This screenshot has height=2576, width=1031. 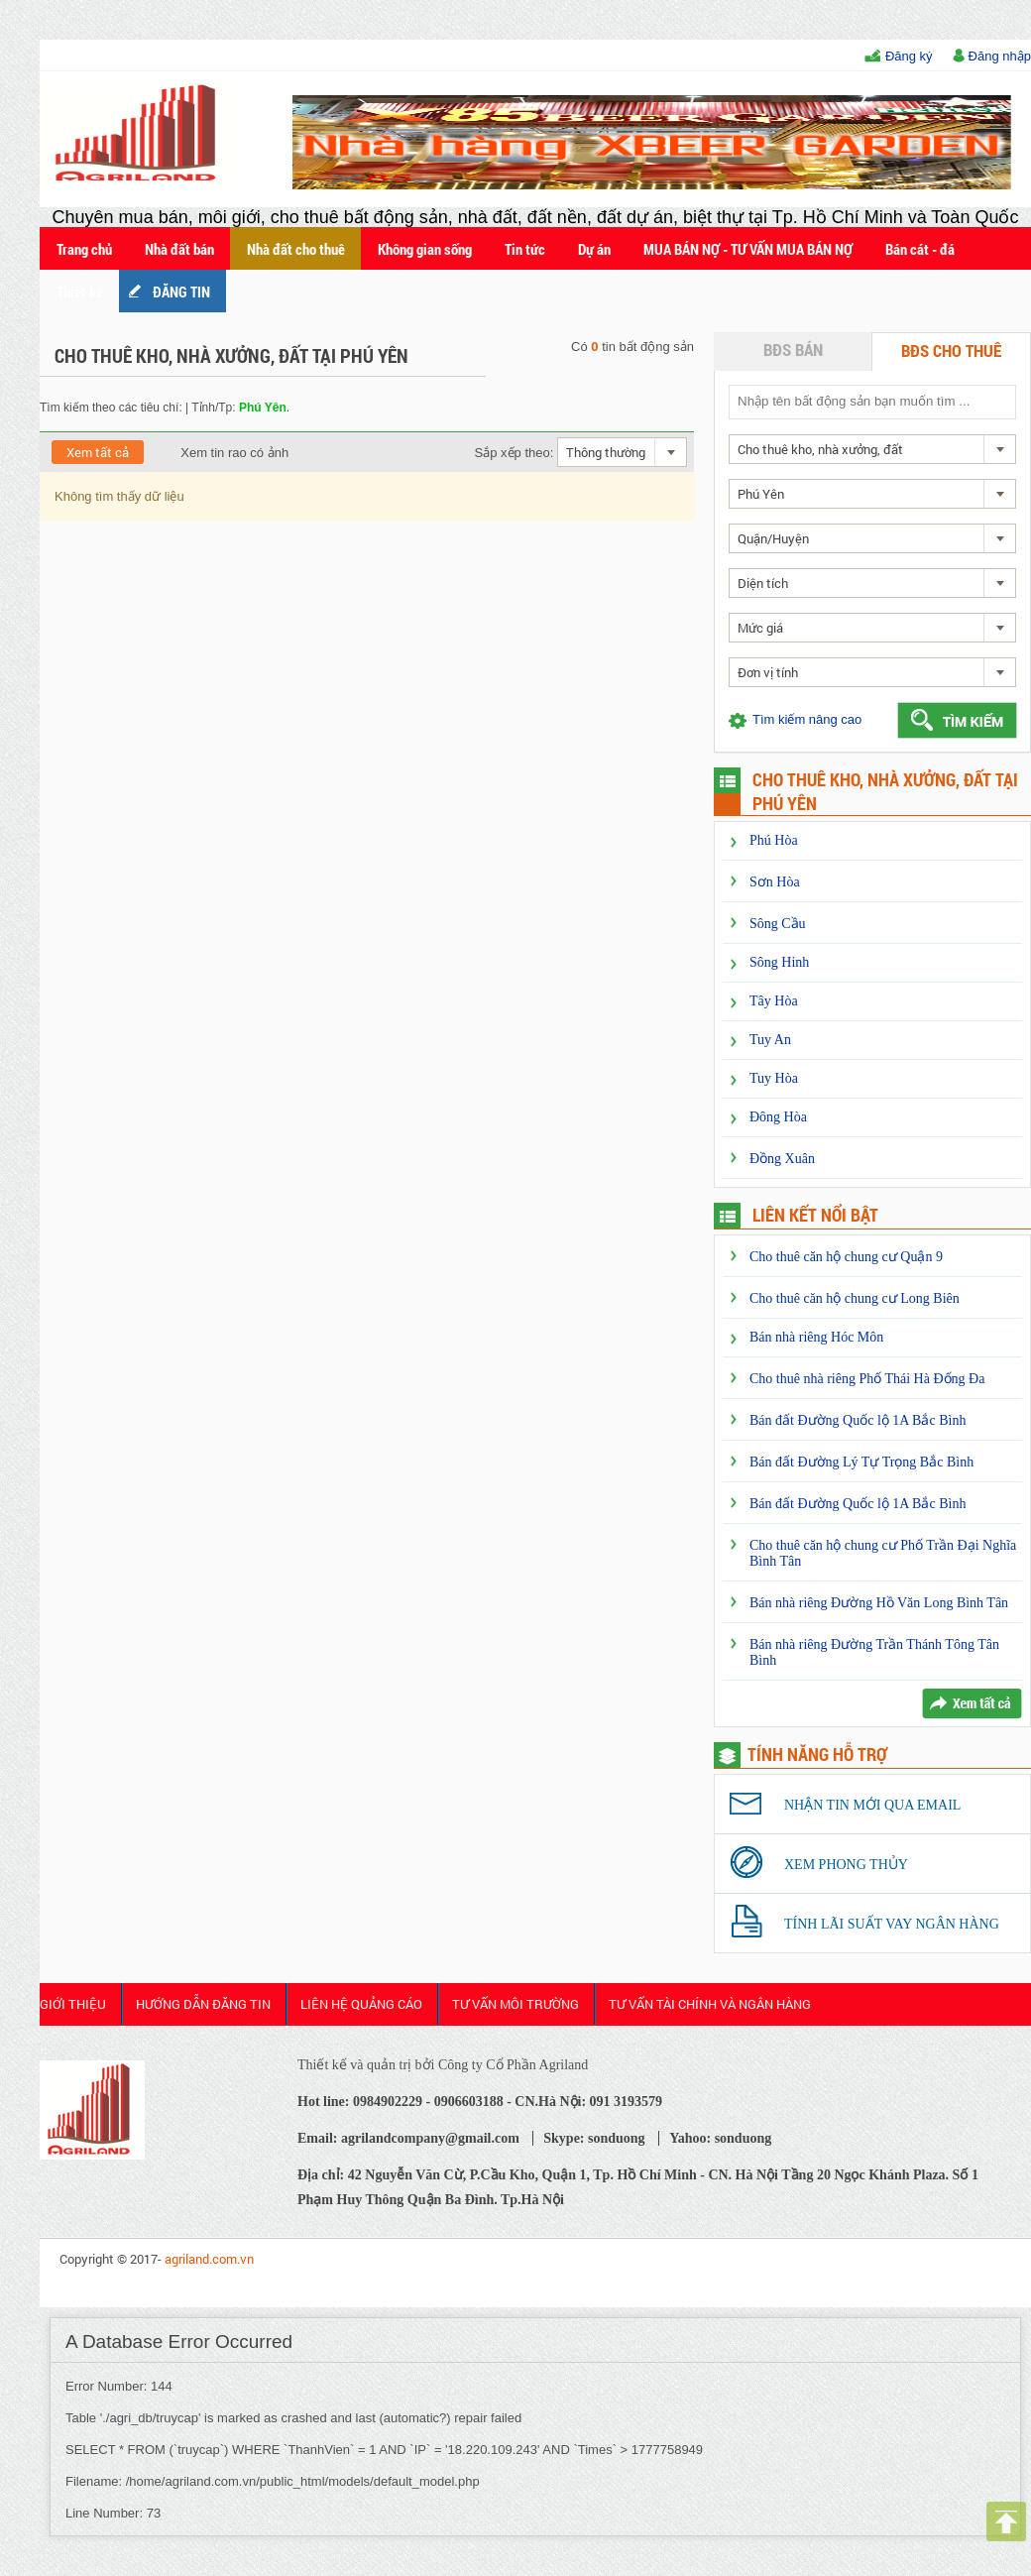 I want to click on Xem tin rao có ảnh, so click(x=222, y=452).